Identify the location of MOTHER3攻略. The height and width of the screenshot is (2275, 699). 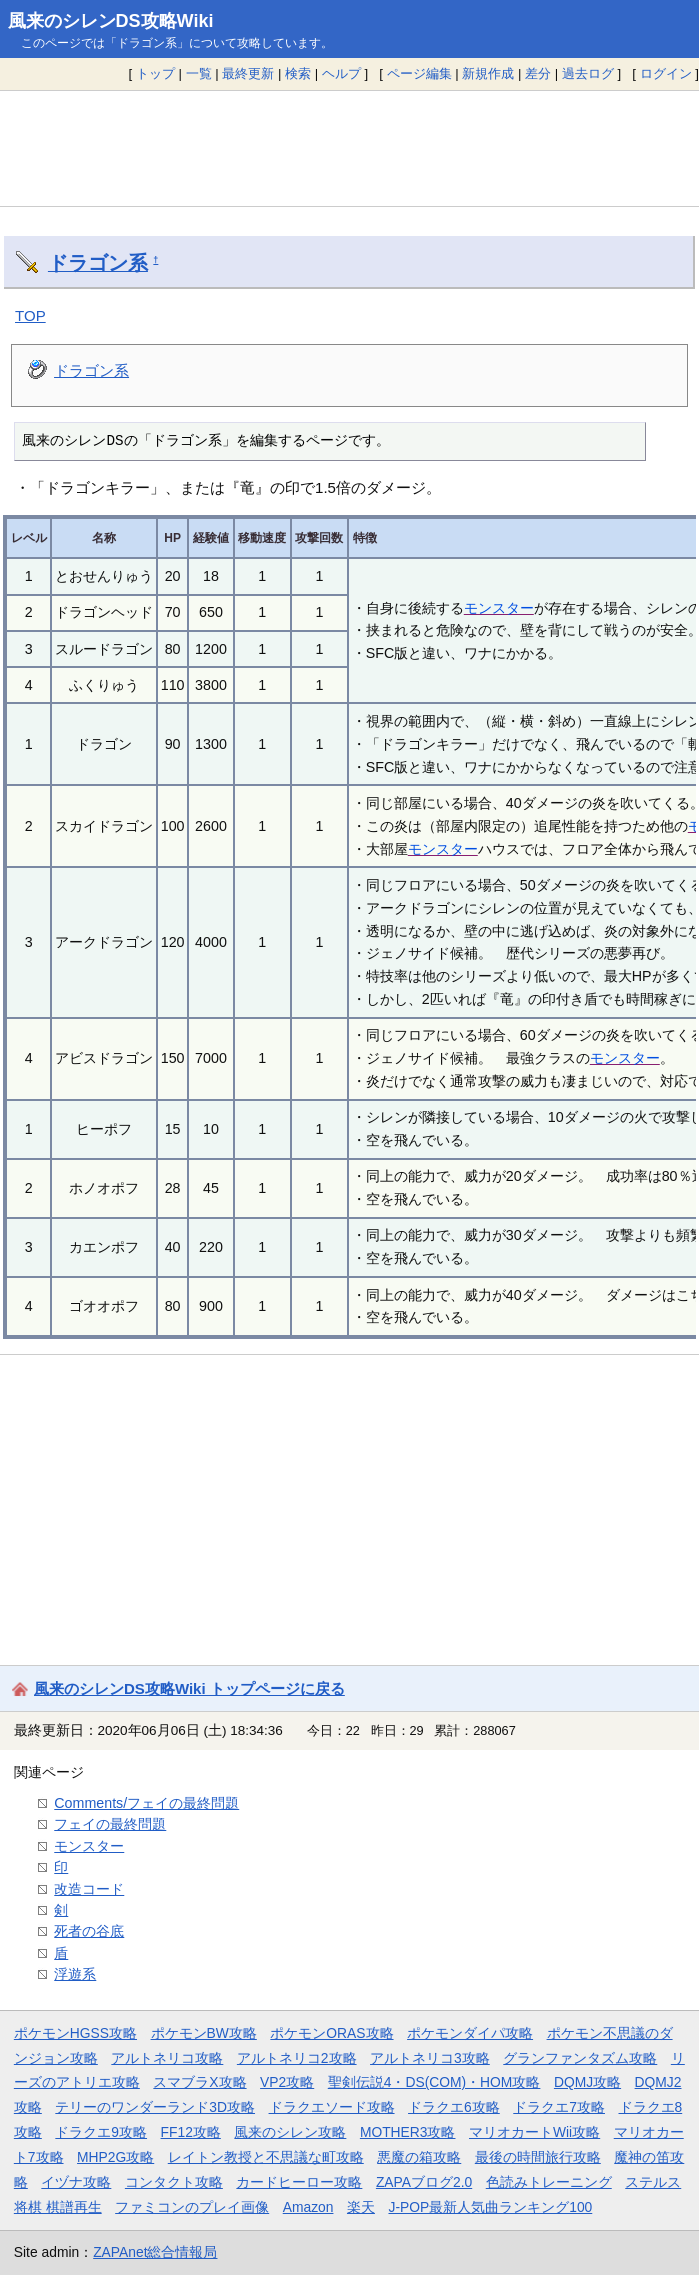
(408, 2132).